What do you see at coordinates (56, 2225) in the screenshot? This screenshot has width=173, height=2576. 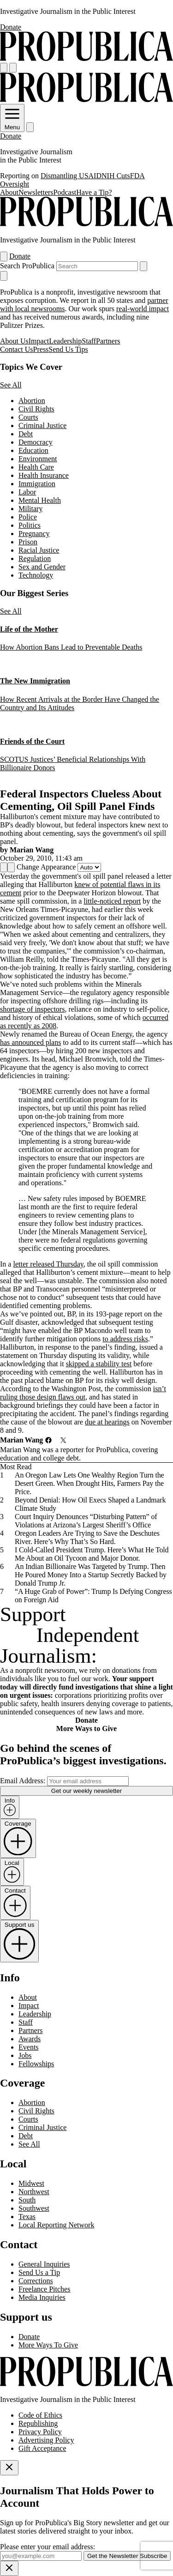 I see `Local Reporting Network` at bounding box center [56, 2225].